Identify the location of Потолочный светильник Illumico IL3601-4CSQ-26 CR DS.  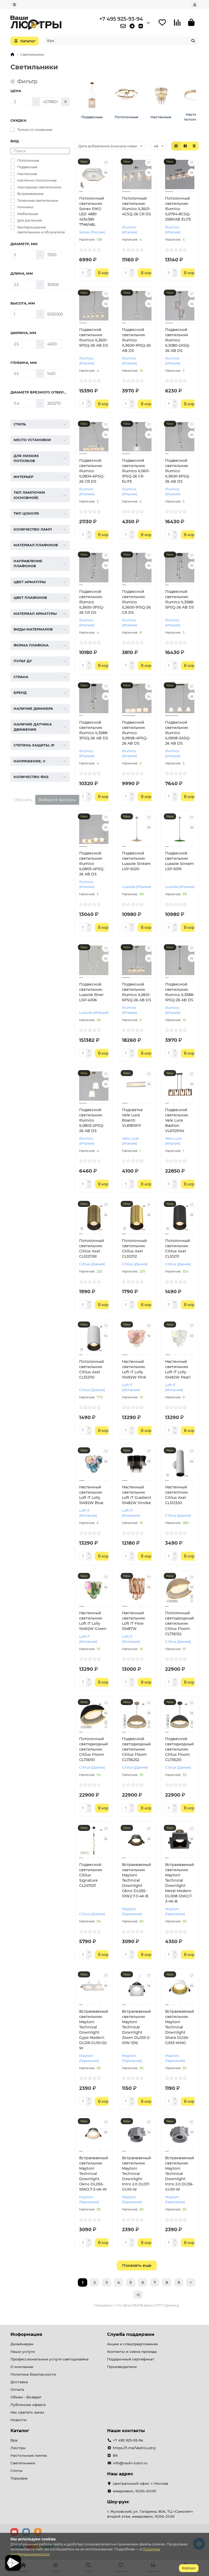
(136, 206).